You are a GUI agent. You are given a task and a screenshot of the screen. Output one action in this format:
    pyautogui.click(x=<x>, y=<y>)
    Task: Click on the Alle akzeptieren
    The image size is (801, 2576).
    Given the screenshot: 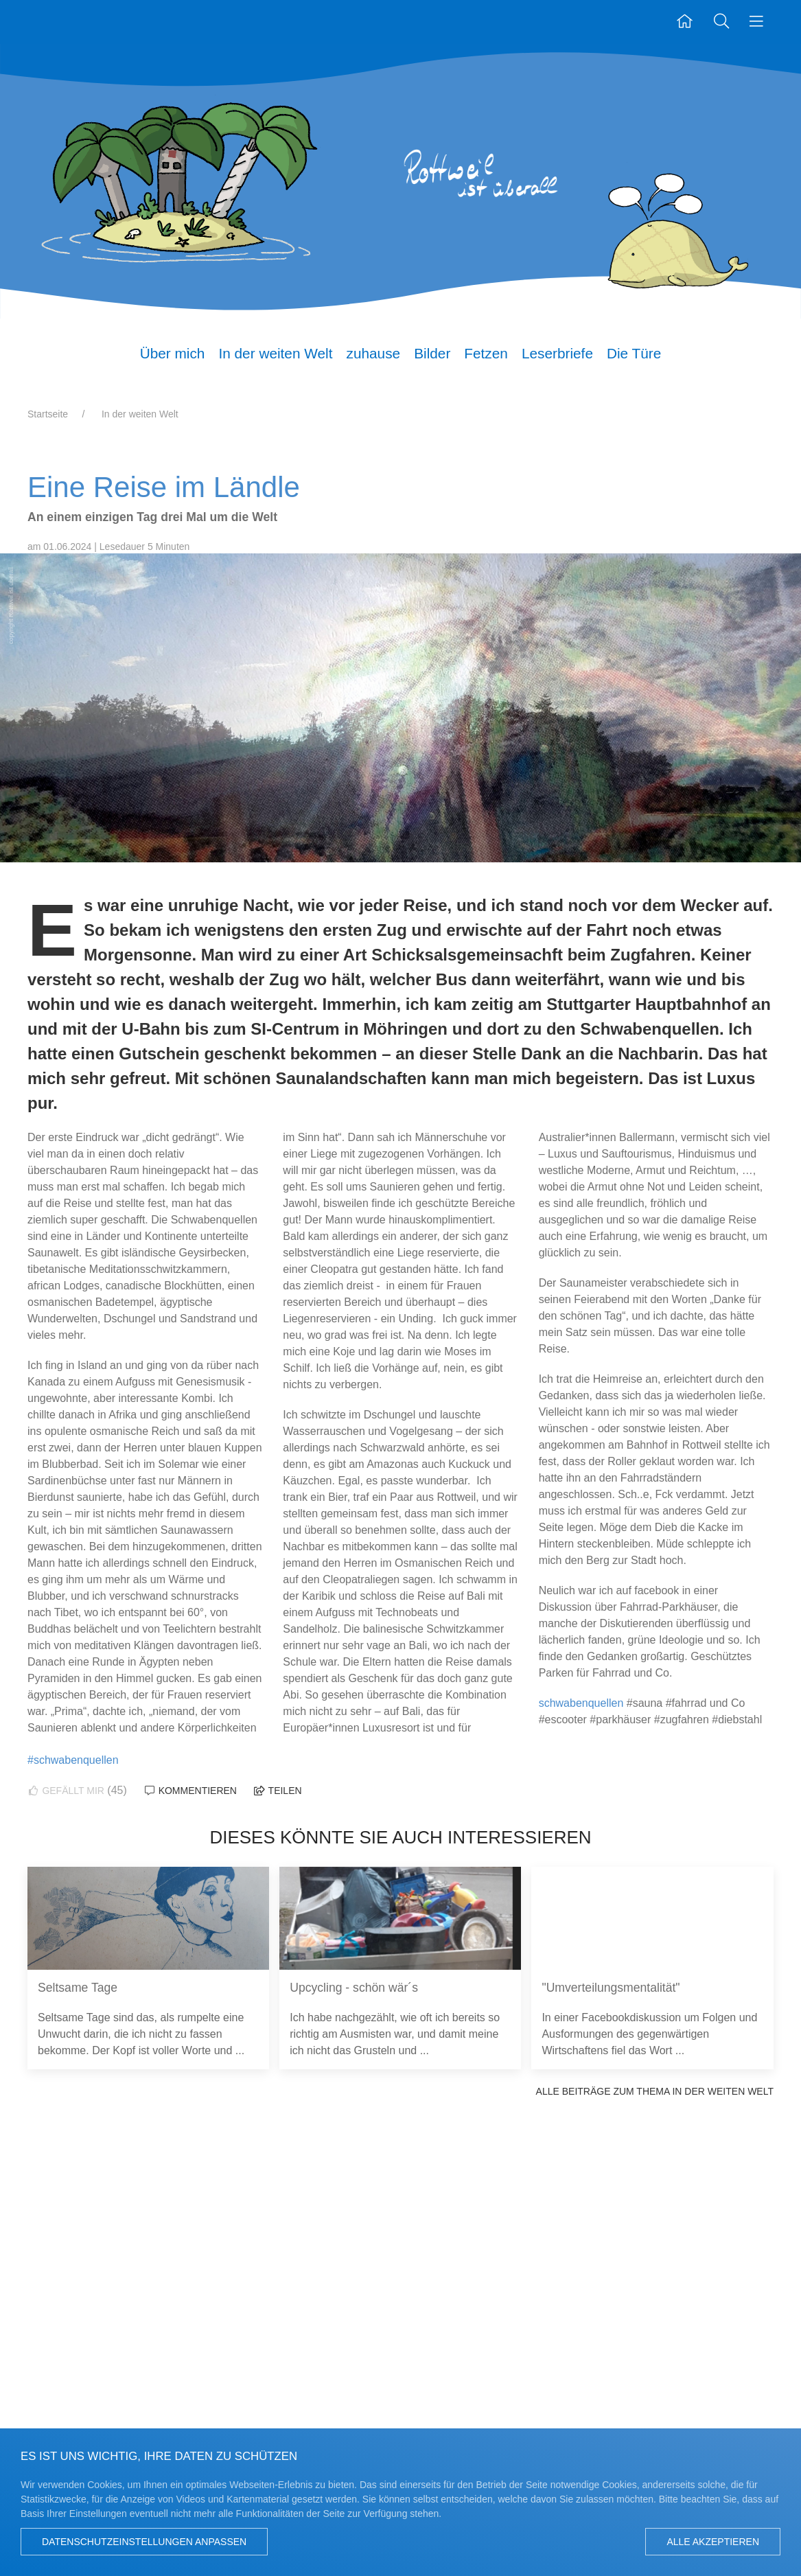 What is the action you would take?
    pyautogui.click(x=712, y=2541)
    